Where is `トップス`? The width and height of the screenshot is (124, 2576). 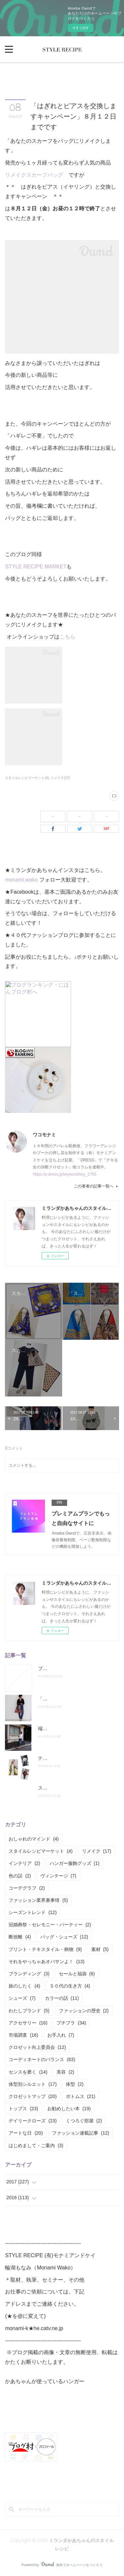 トップス is located at coordinates (23, 2108).